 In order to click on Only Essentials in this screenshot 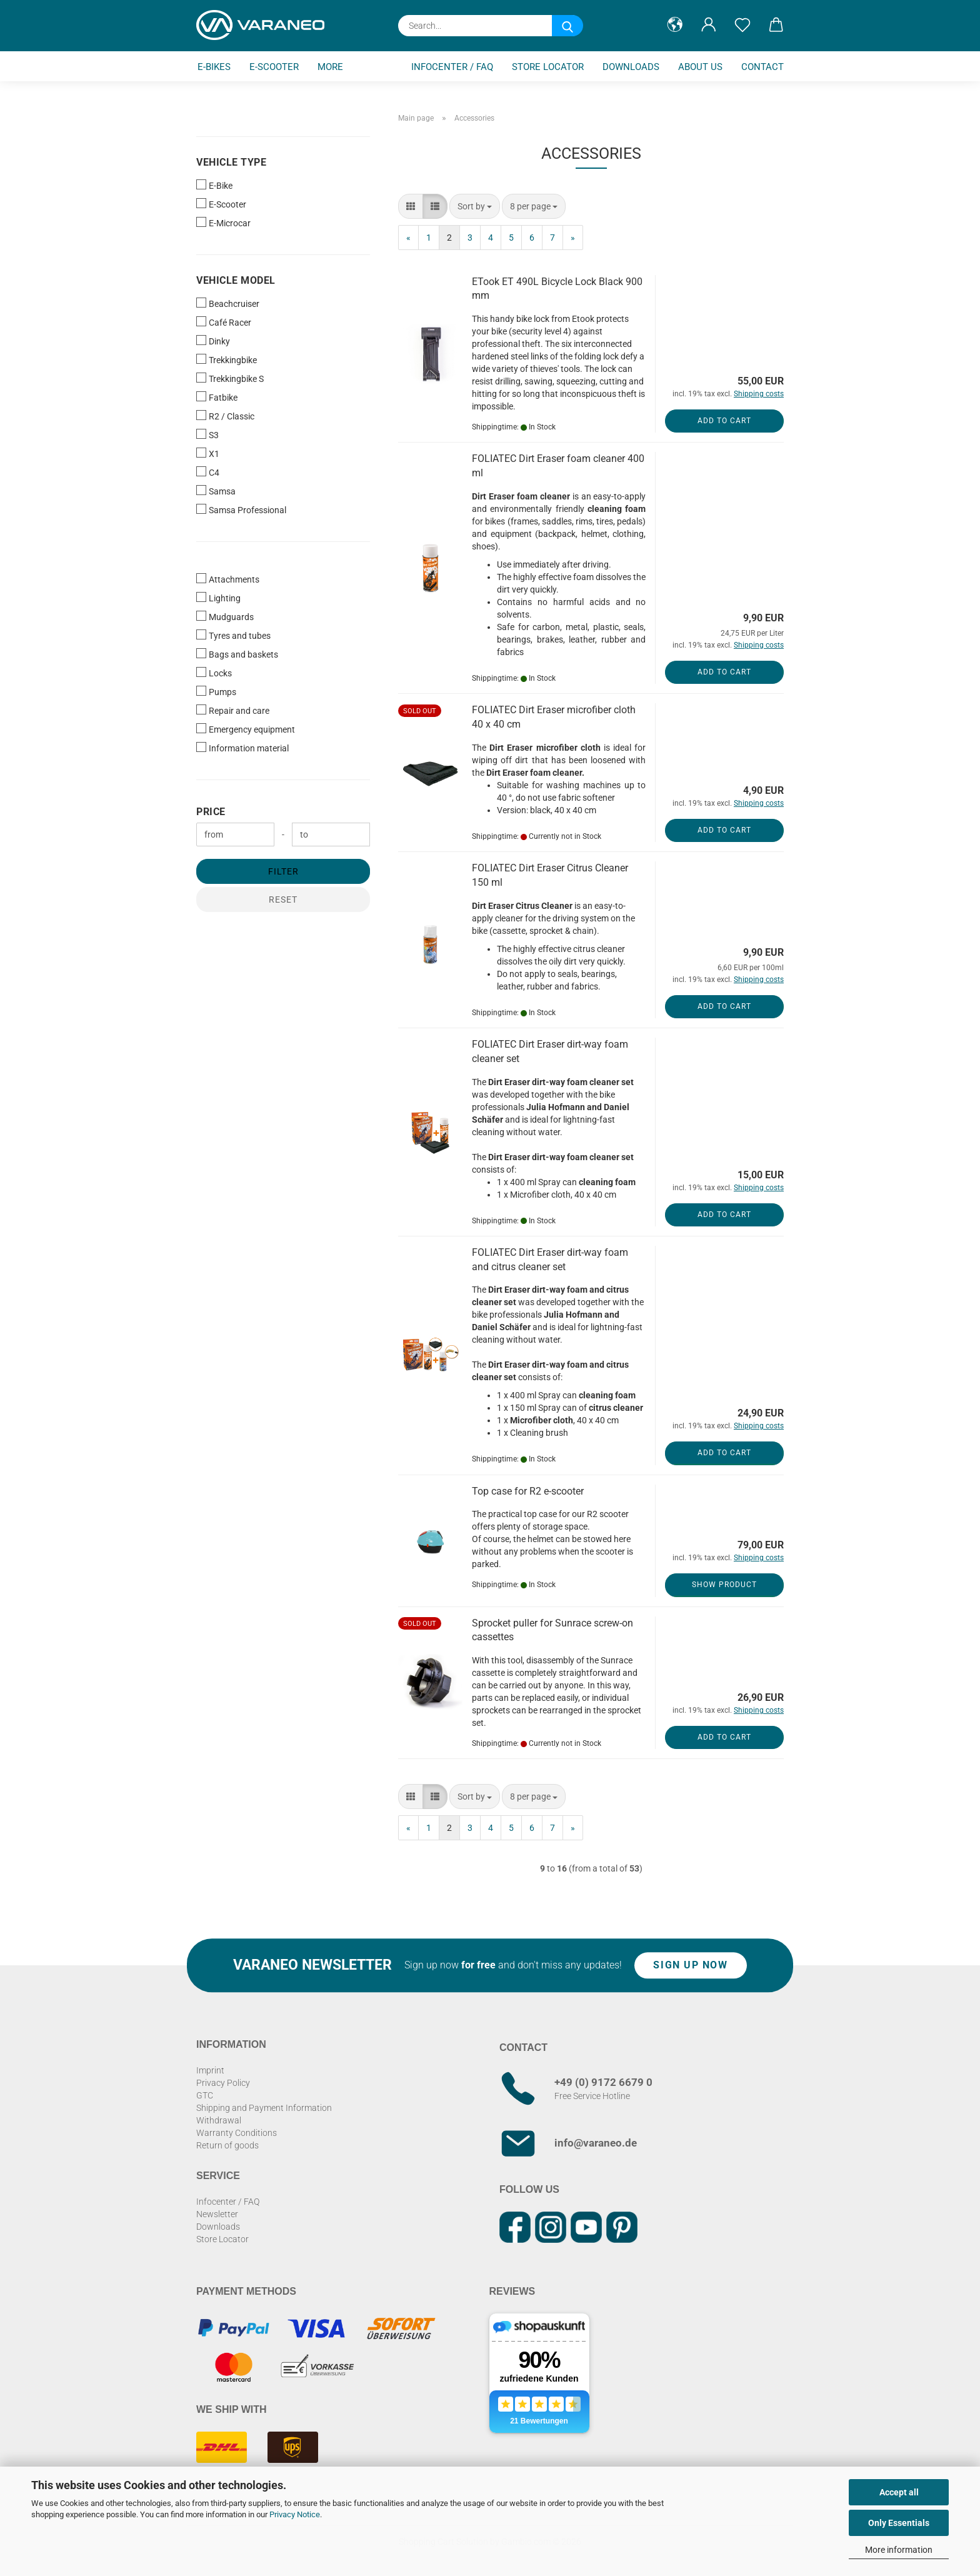, I will do `click(898, 2523)`.